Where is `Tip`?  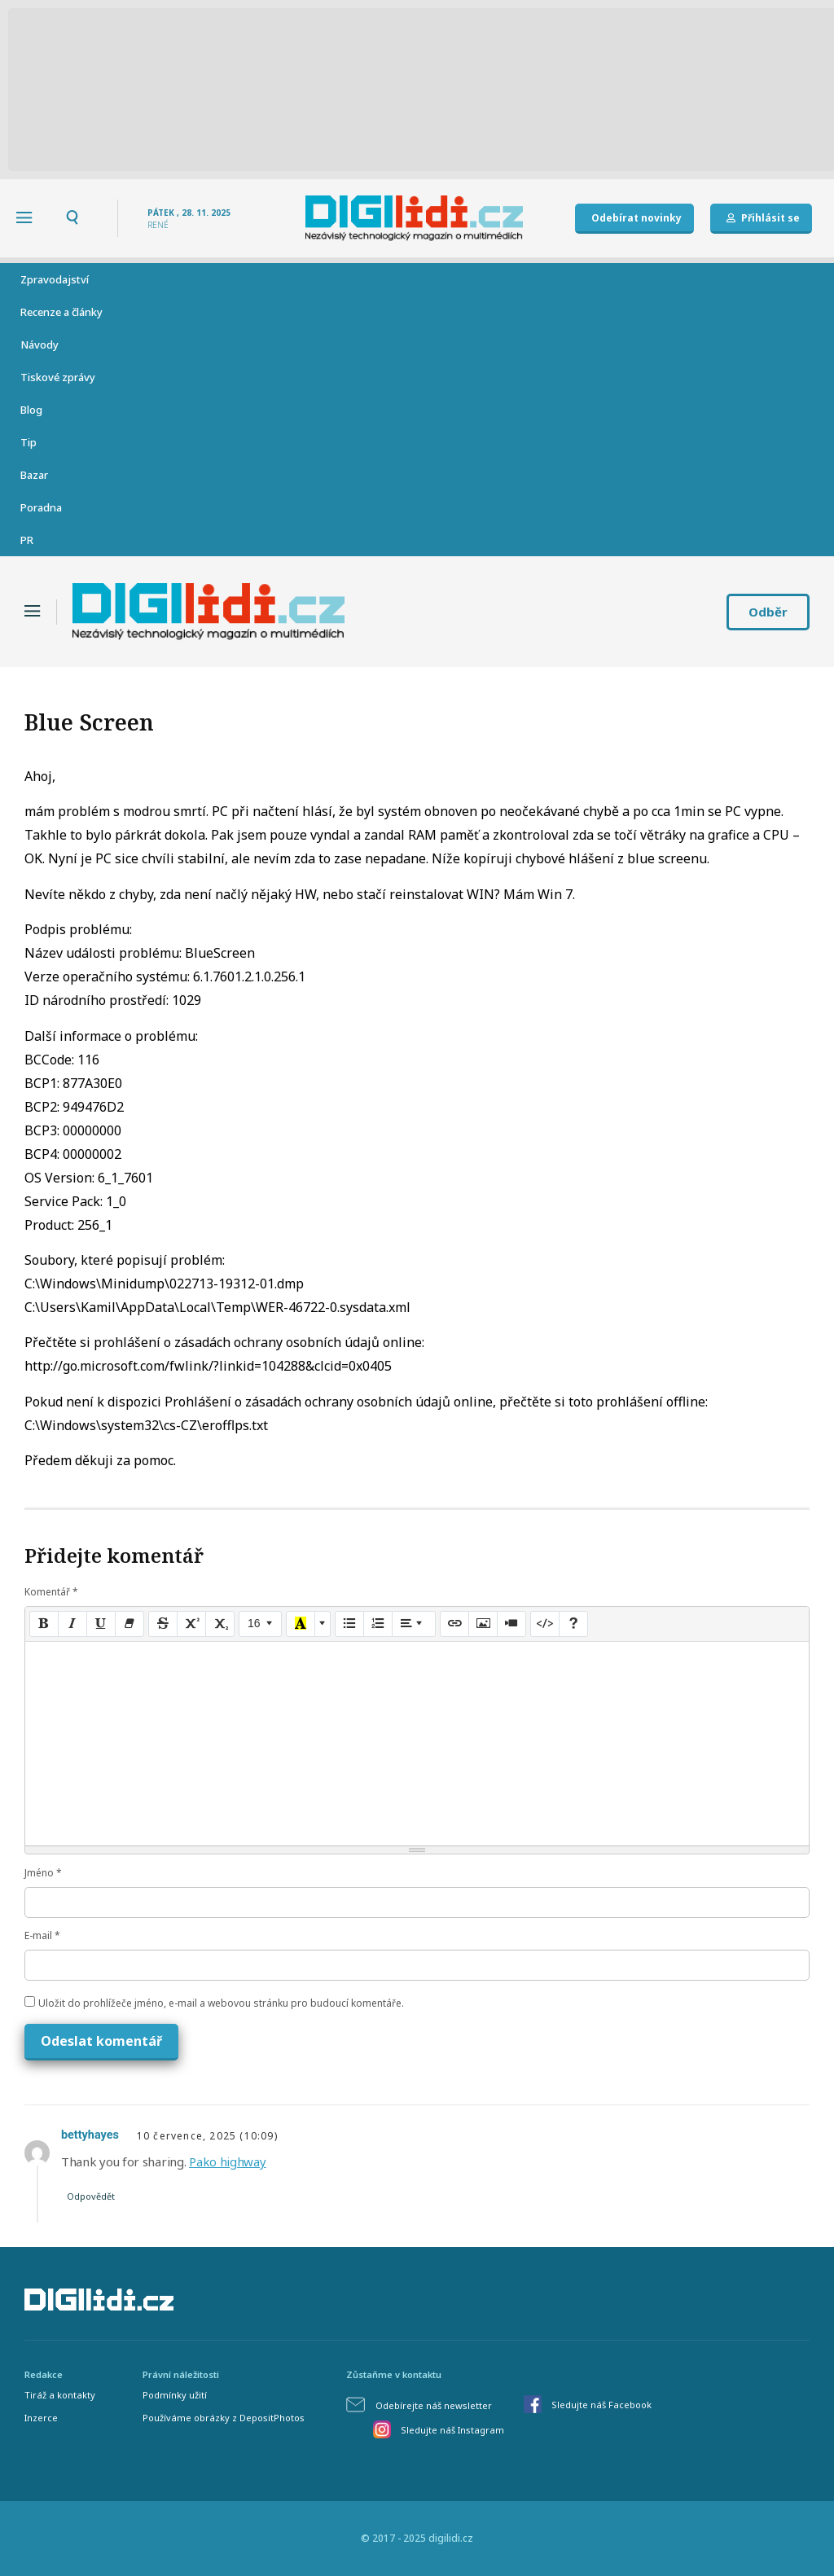
Tip is located at coordinates (28, 442).